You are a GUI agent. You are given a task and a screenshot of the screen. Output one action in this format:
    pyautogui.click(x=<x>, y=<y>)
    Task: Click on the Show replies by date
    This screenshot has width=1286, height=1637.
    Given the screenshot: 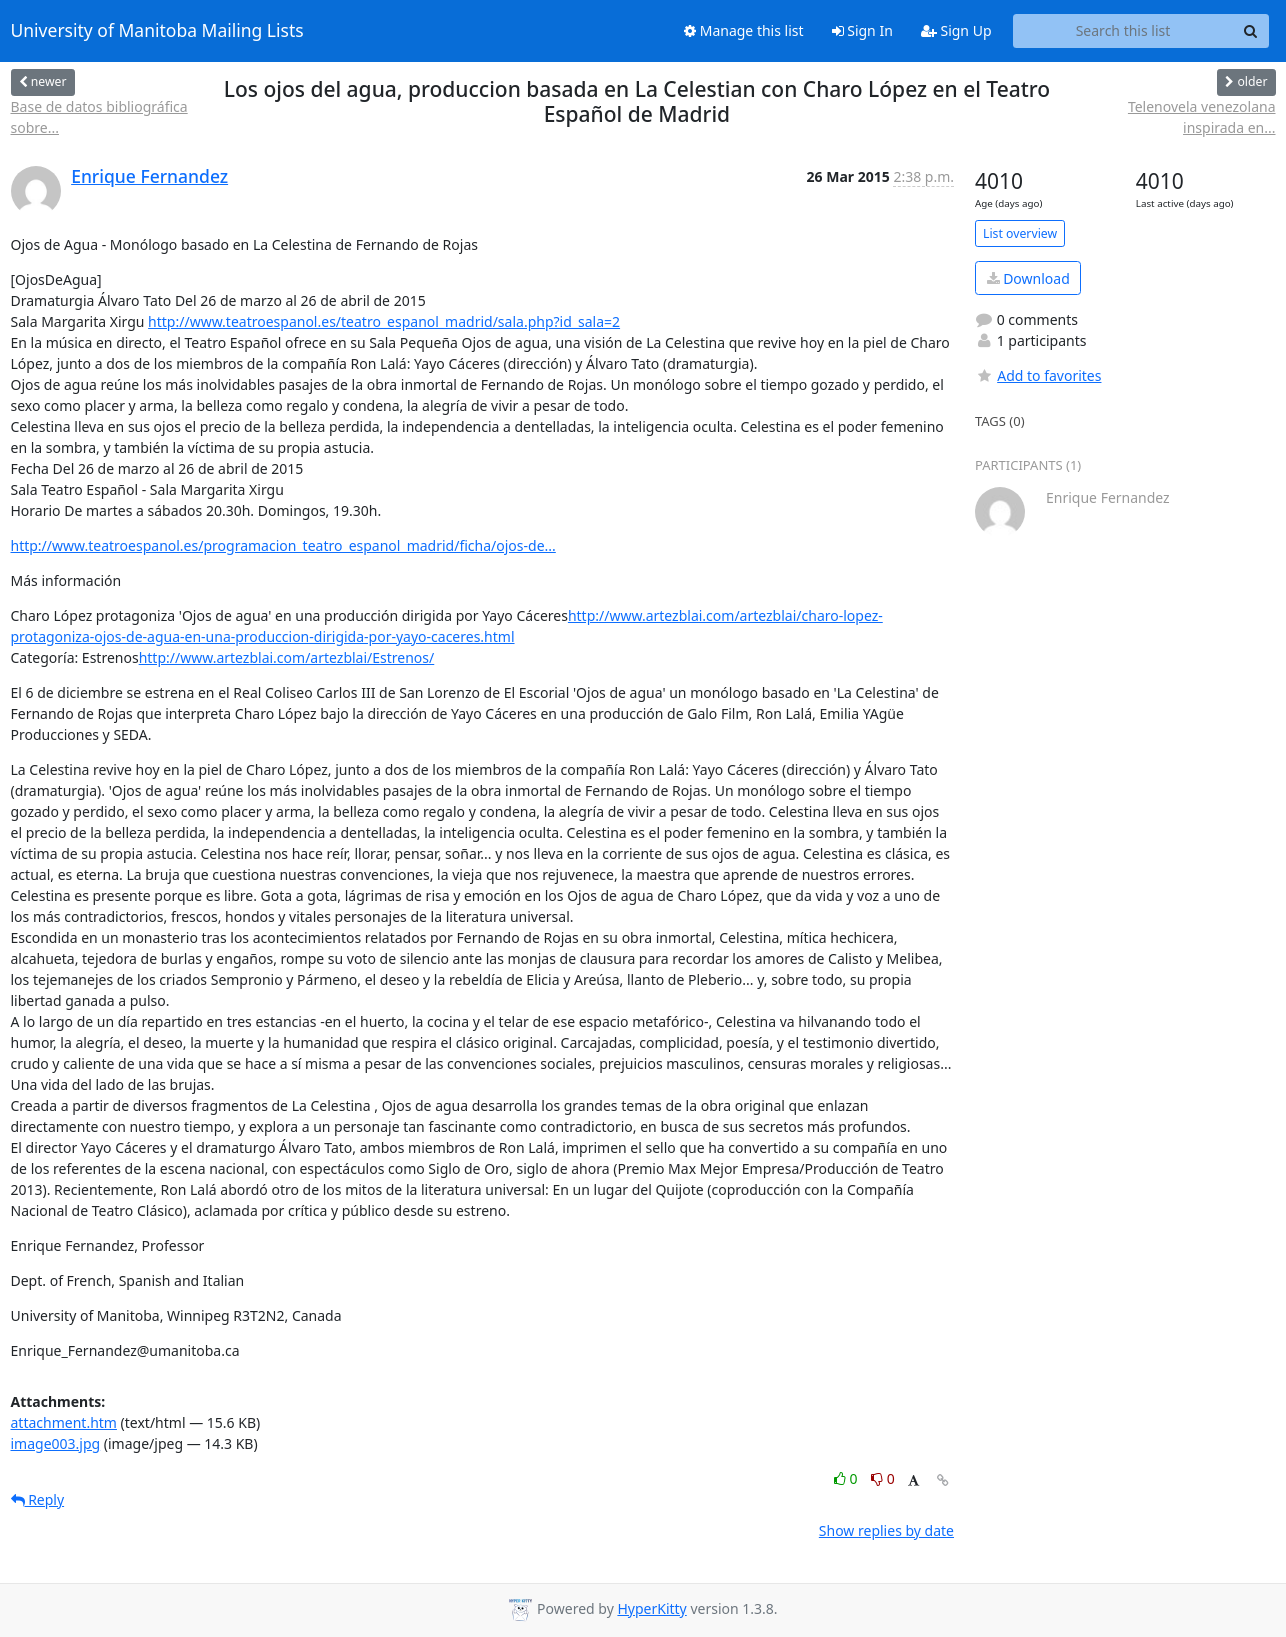 What is the action you would take?
    pyautogui.click(x=886, y=1530)
    